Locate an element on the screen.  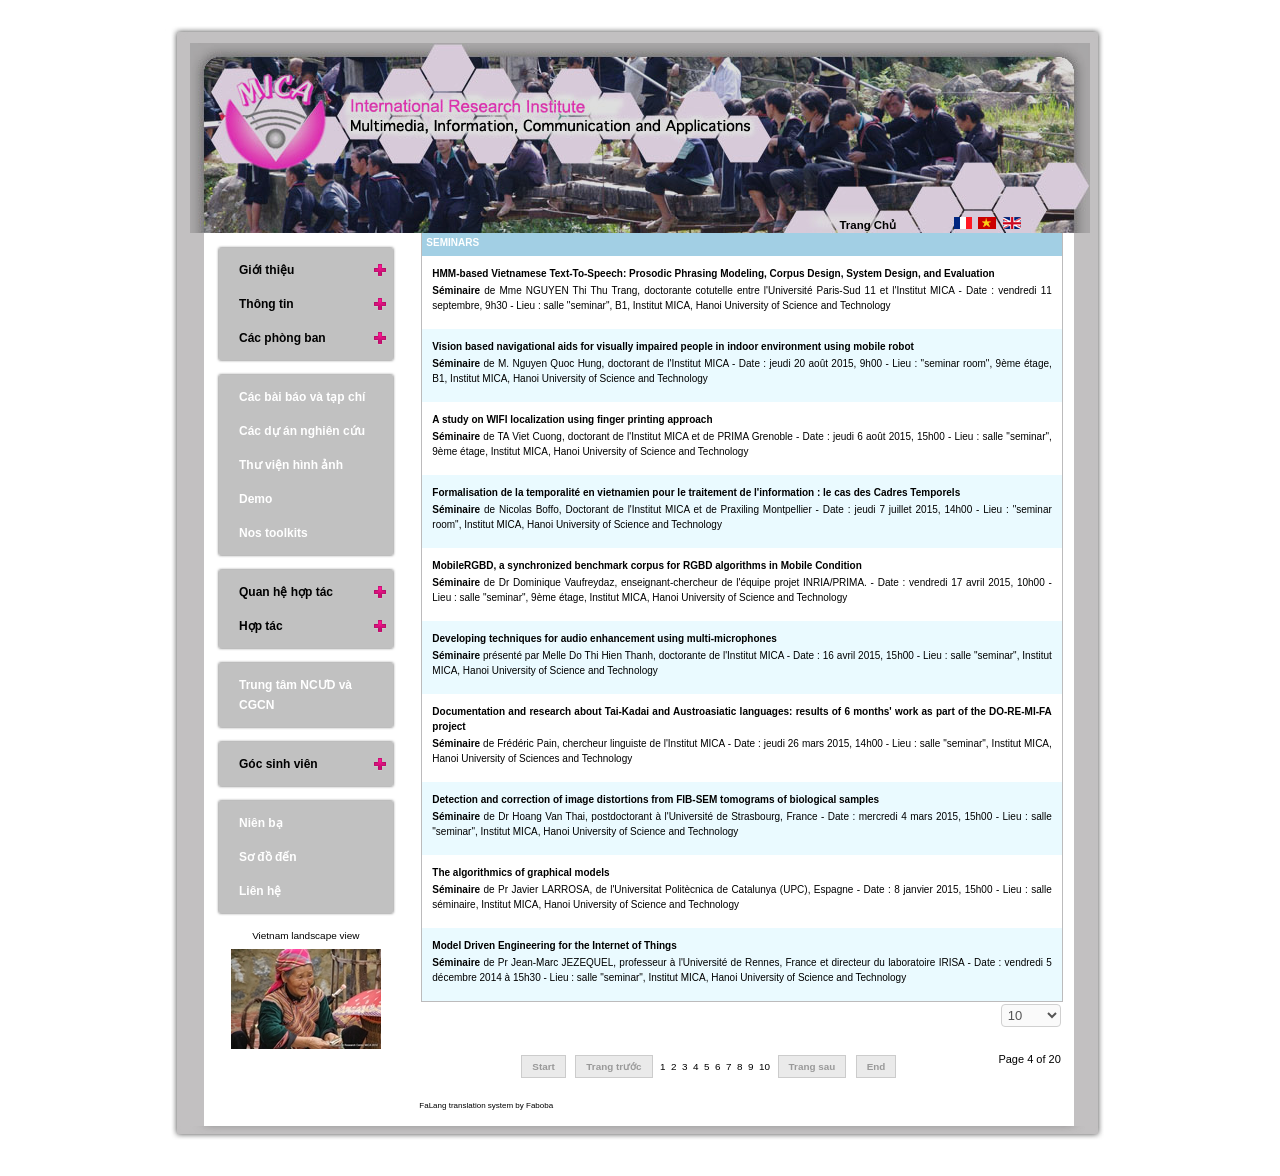
A study on WIFI localization using finger printing approach is located at coordinates (572, 419).